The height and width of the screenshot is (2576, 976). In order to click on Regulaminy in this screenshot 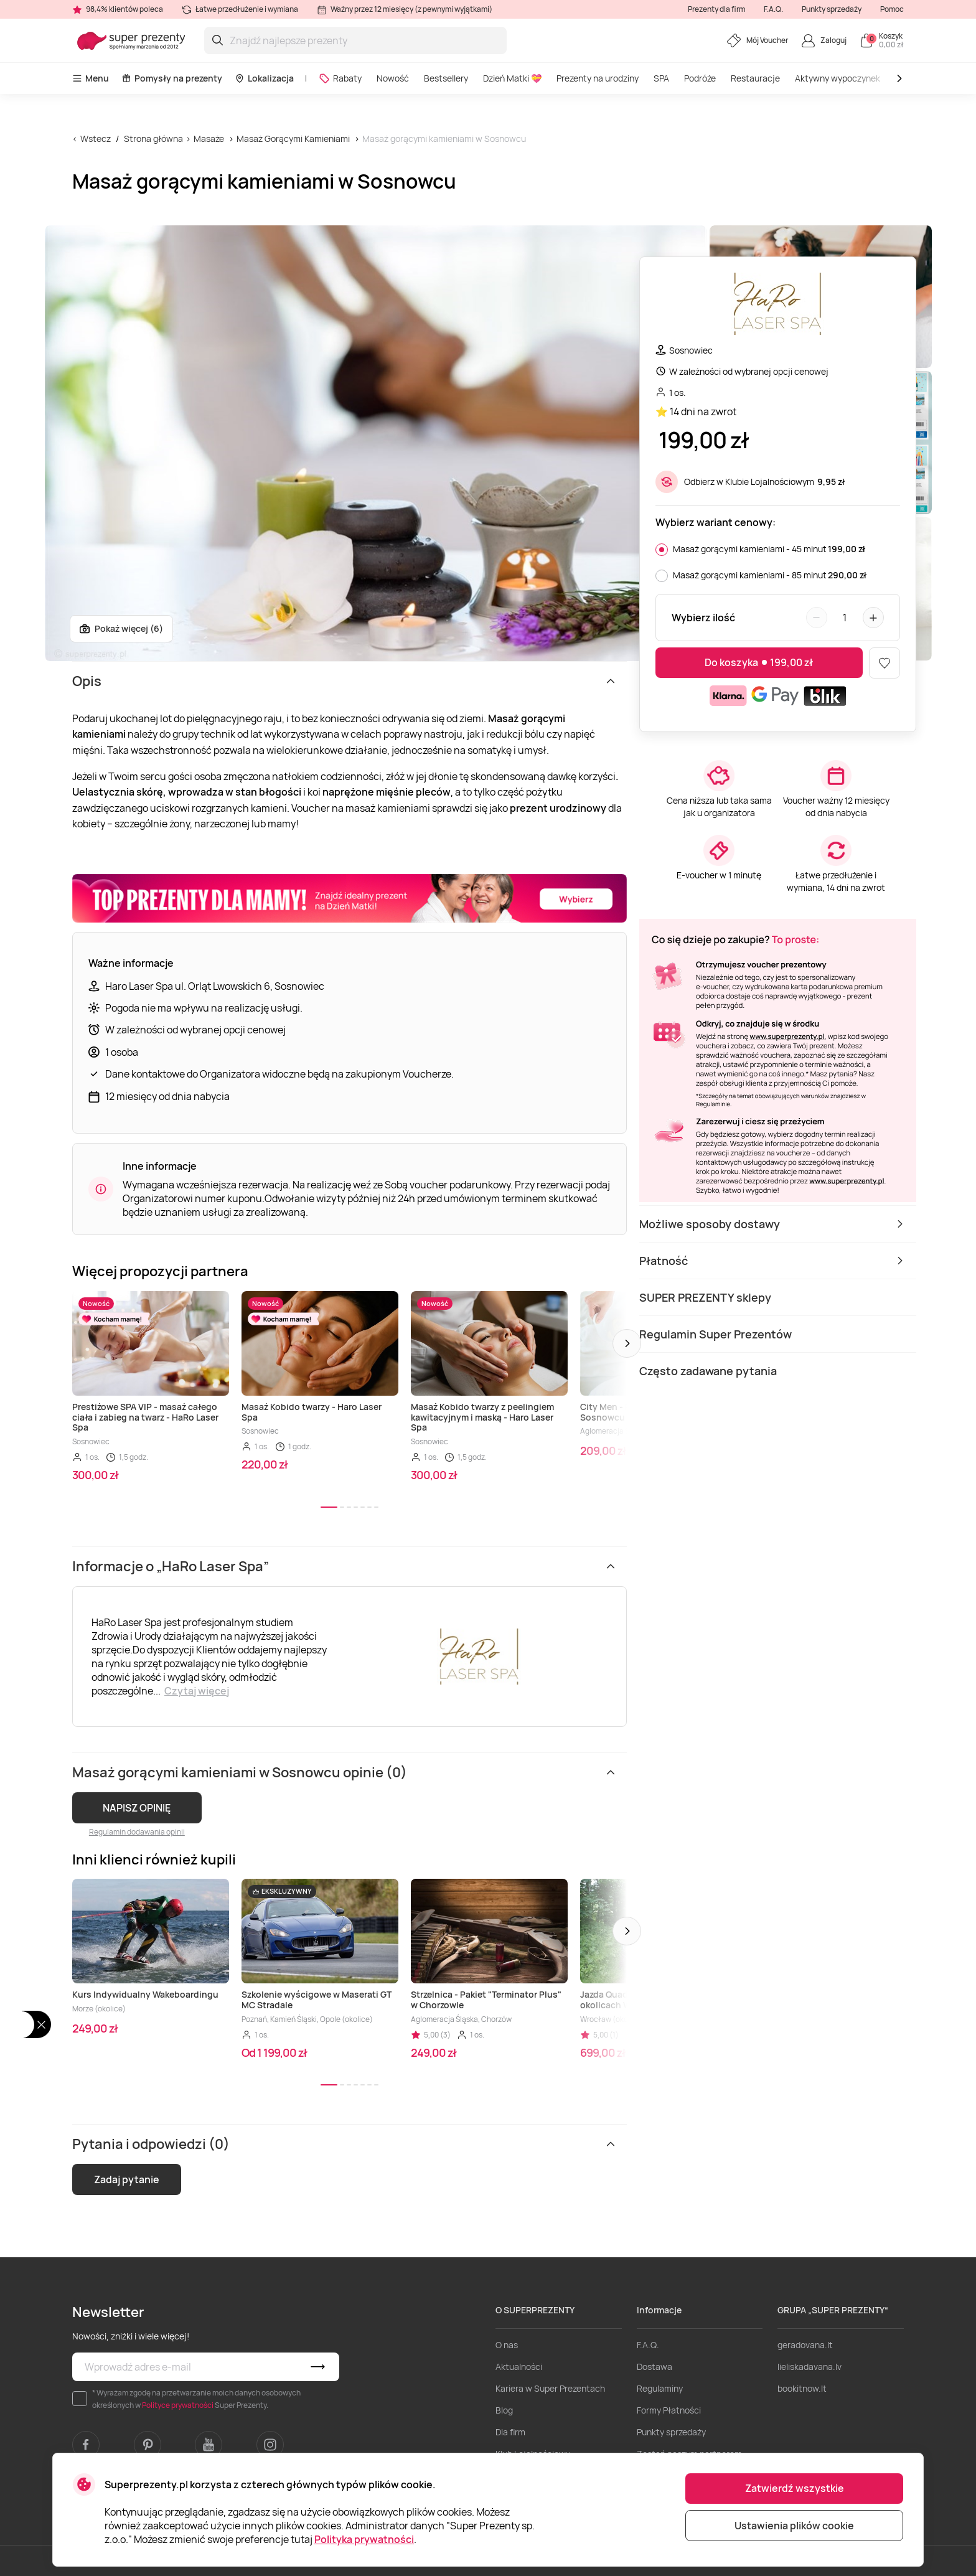, I will do `click(660, 2388)`.